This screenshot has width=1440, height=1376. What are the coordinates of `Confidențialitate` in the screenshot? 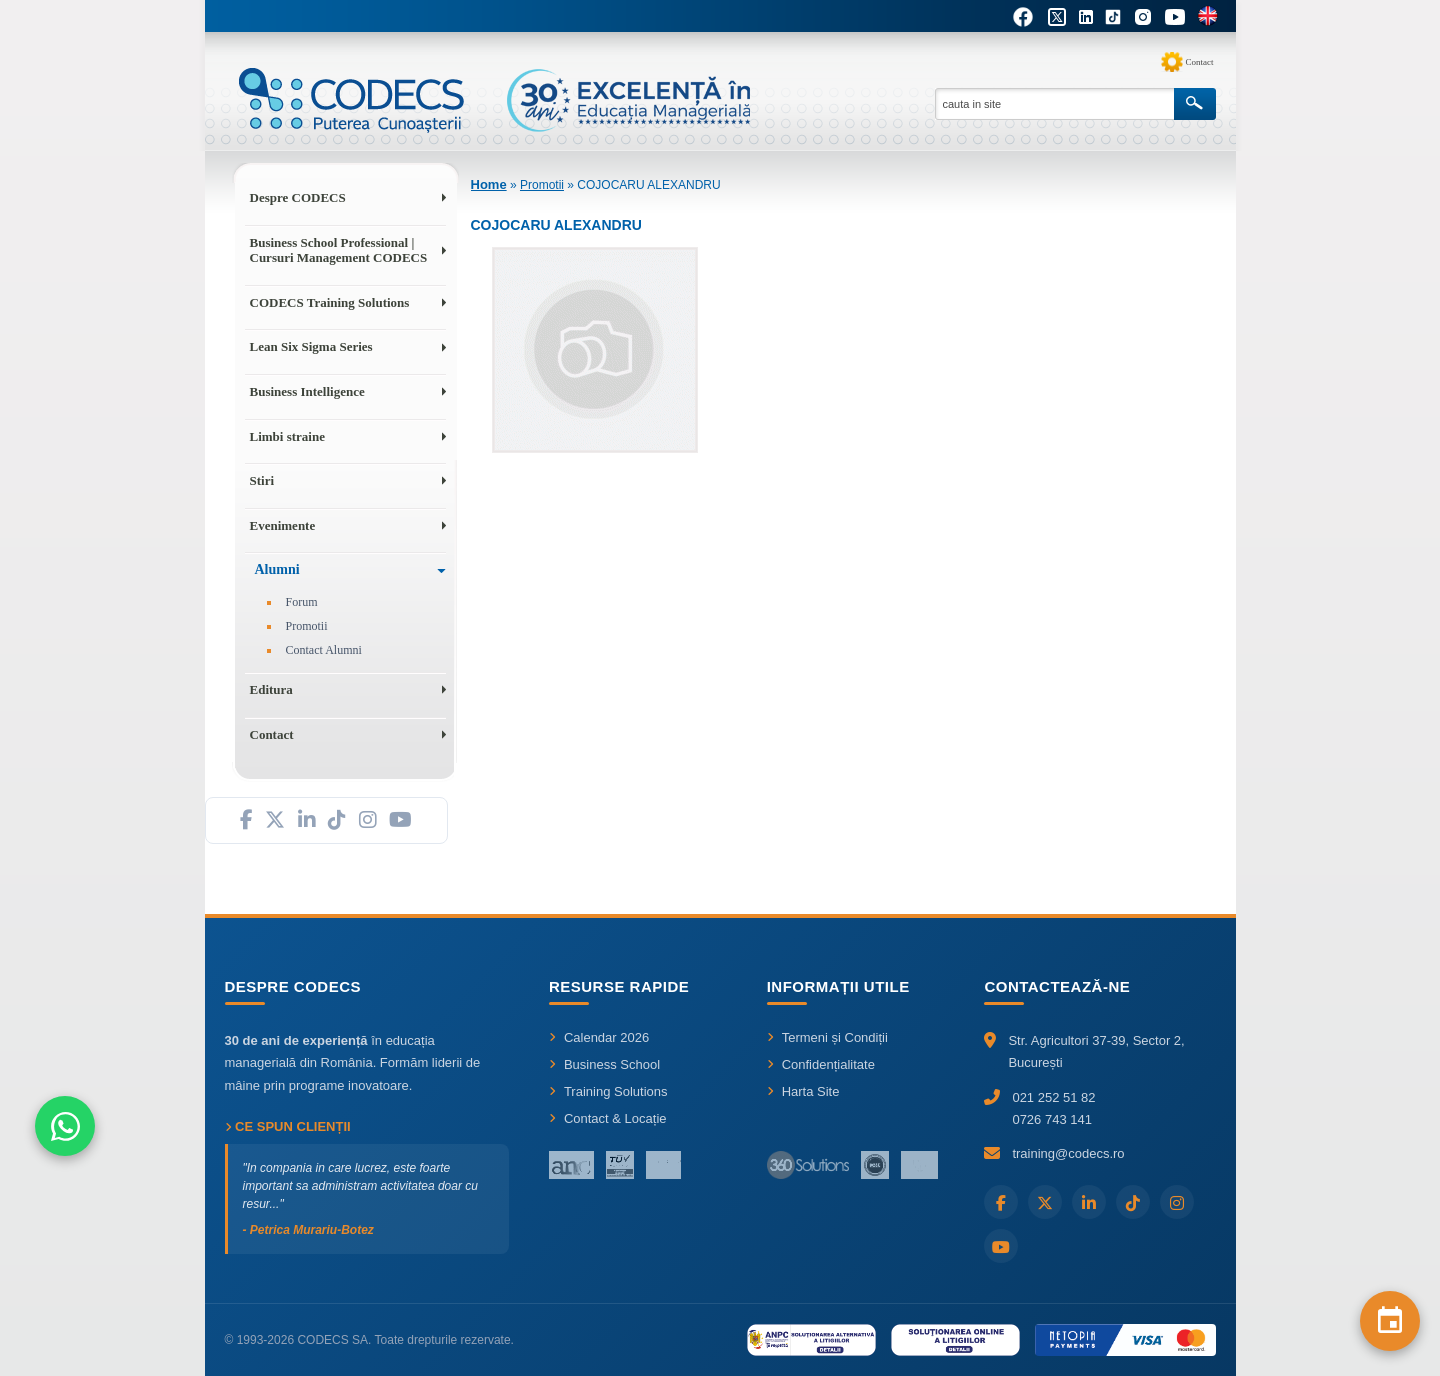 It's located at (821, 1064).